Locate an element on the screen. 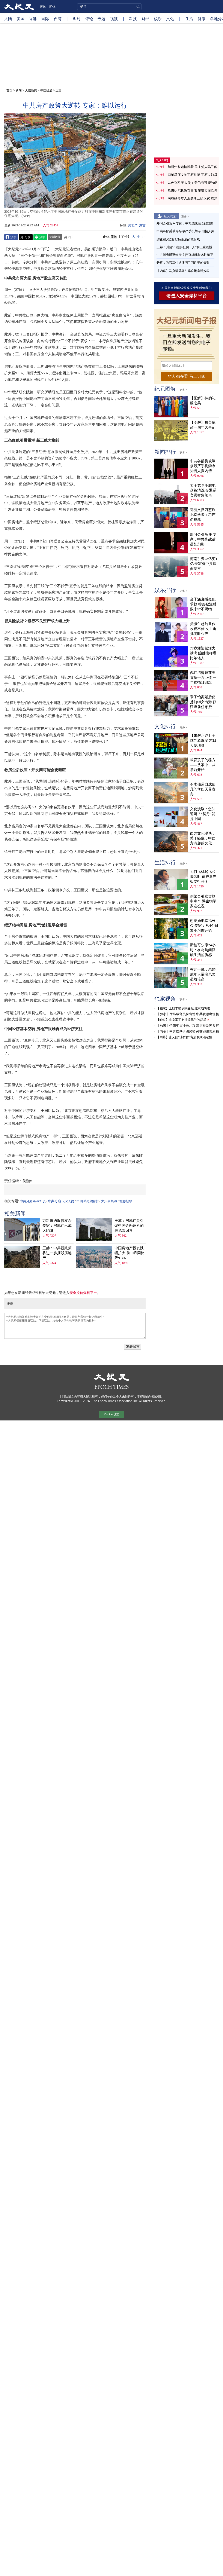 The width and height of the screenshot is (223, 2576). 台湾 is located at coordinates (58, 18).